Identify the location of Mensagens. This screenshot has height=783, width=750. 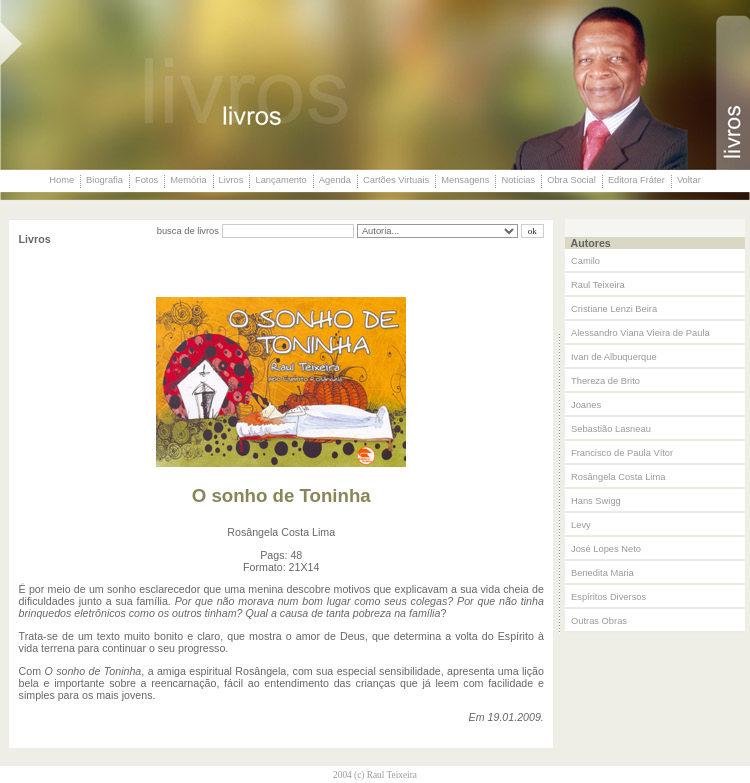
(465, 180).